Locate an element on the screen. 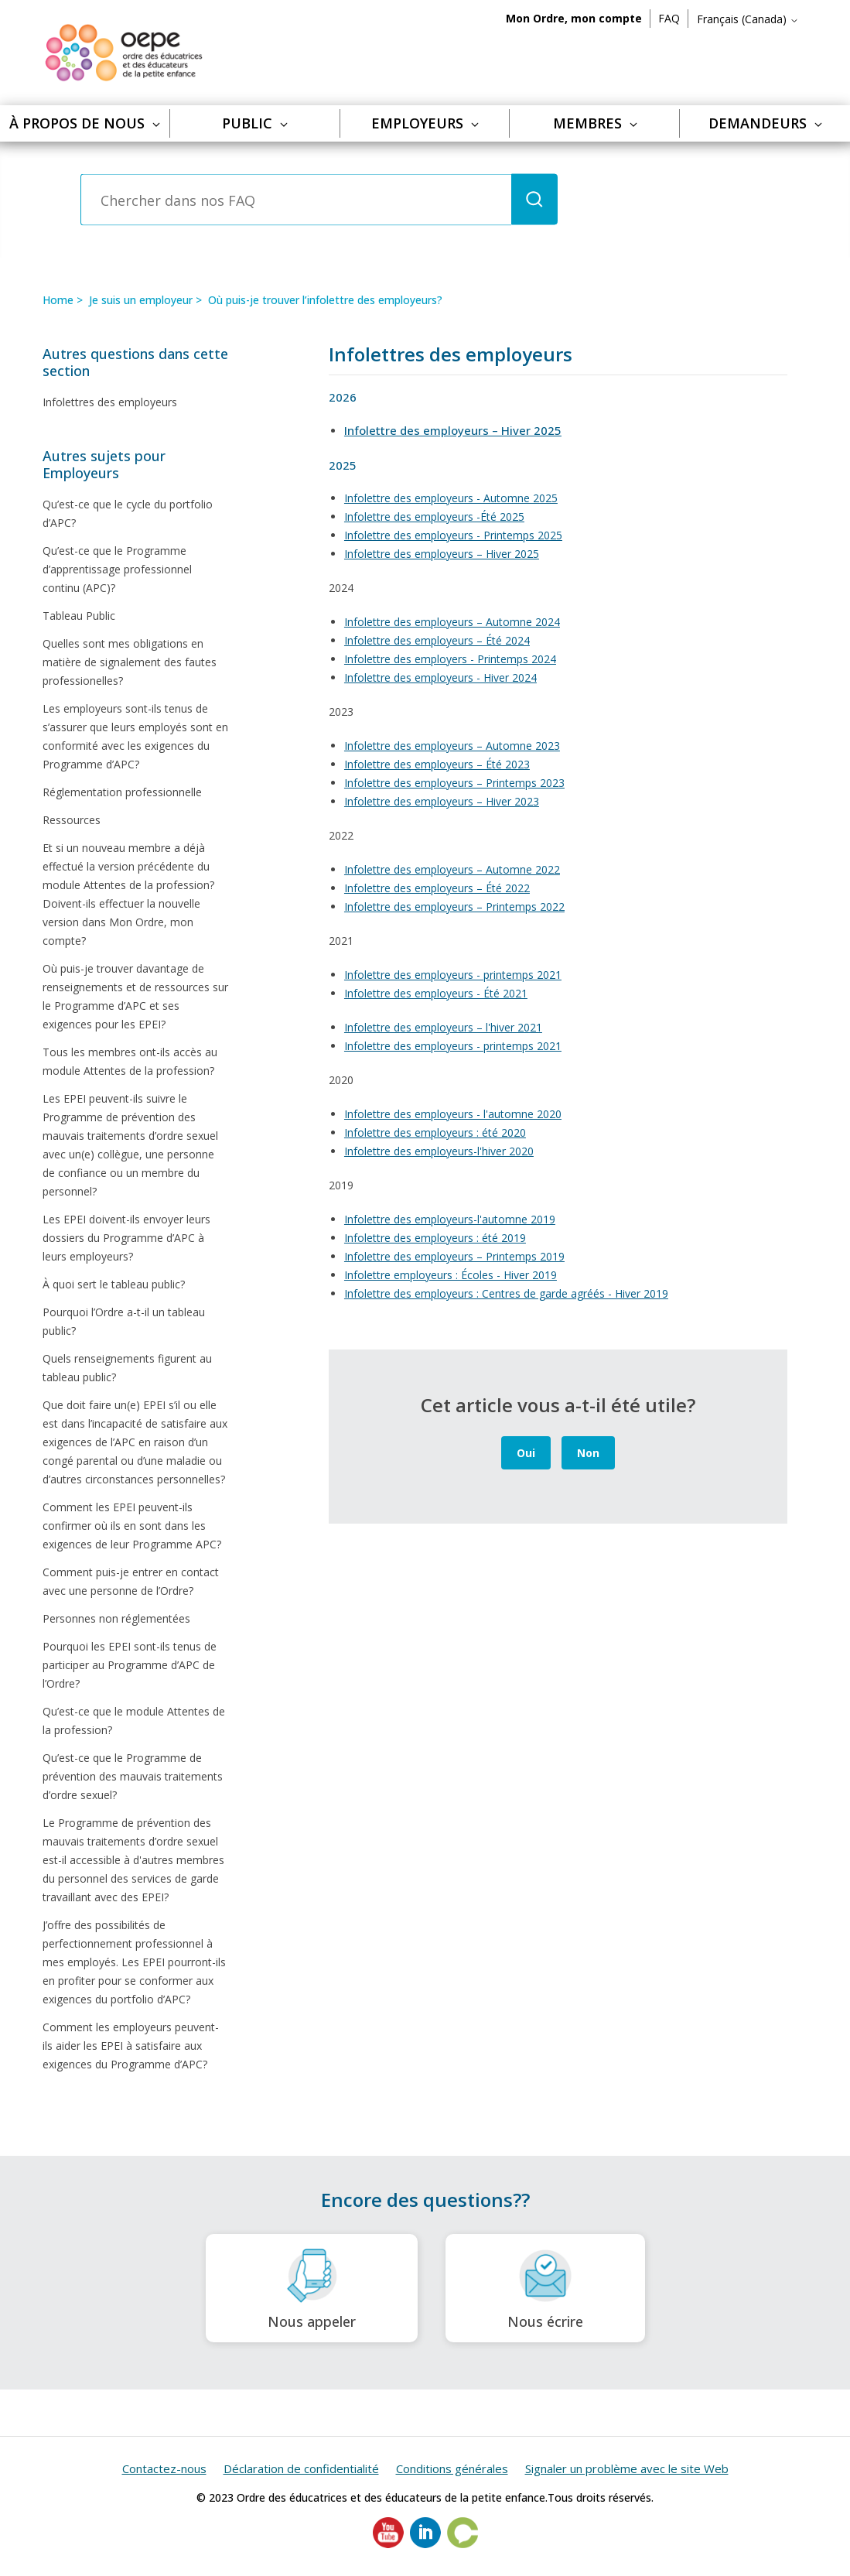 The height and width of the screenshot is (2576, 850). Qu’est-ce que le module Attentes de la profession? is located at coordinates (134, 1720).